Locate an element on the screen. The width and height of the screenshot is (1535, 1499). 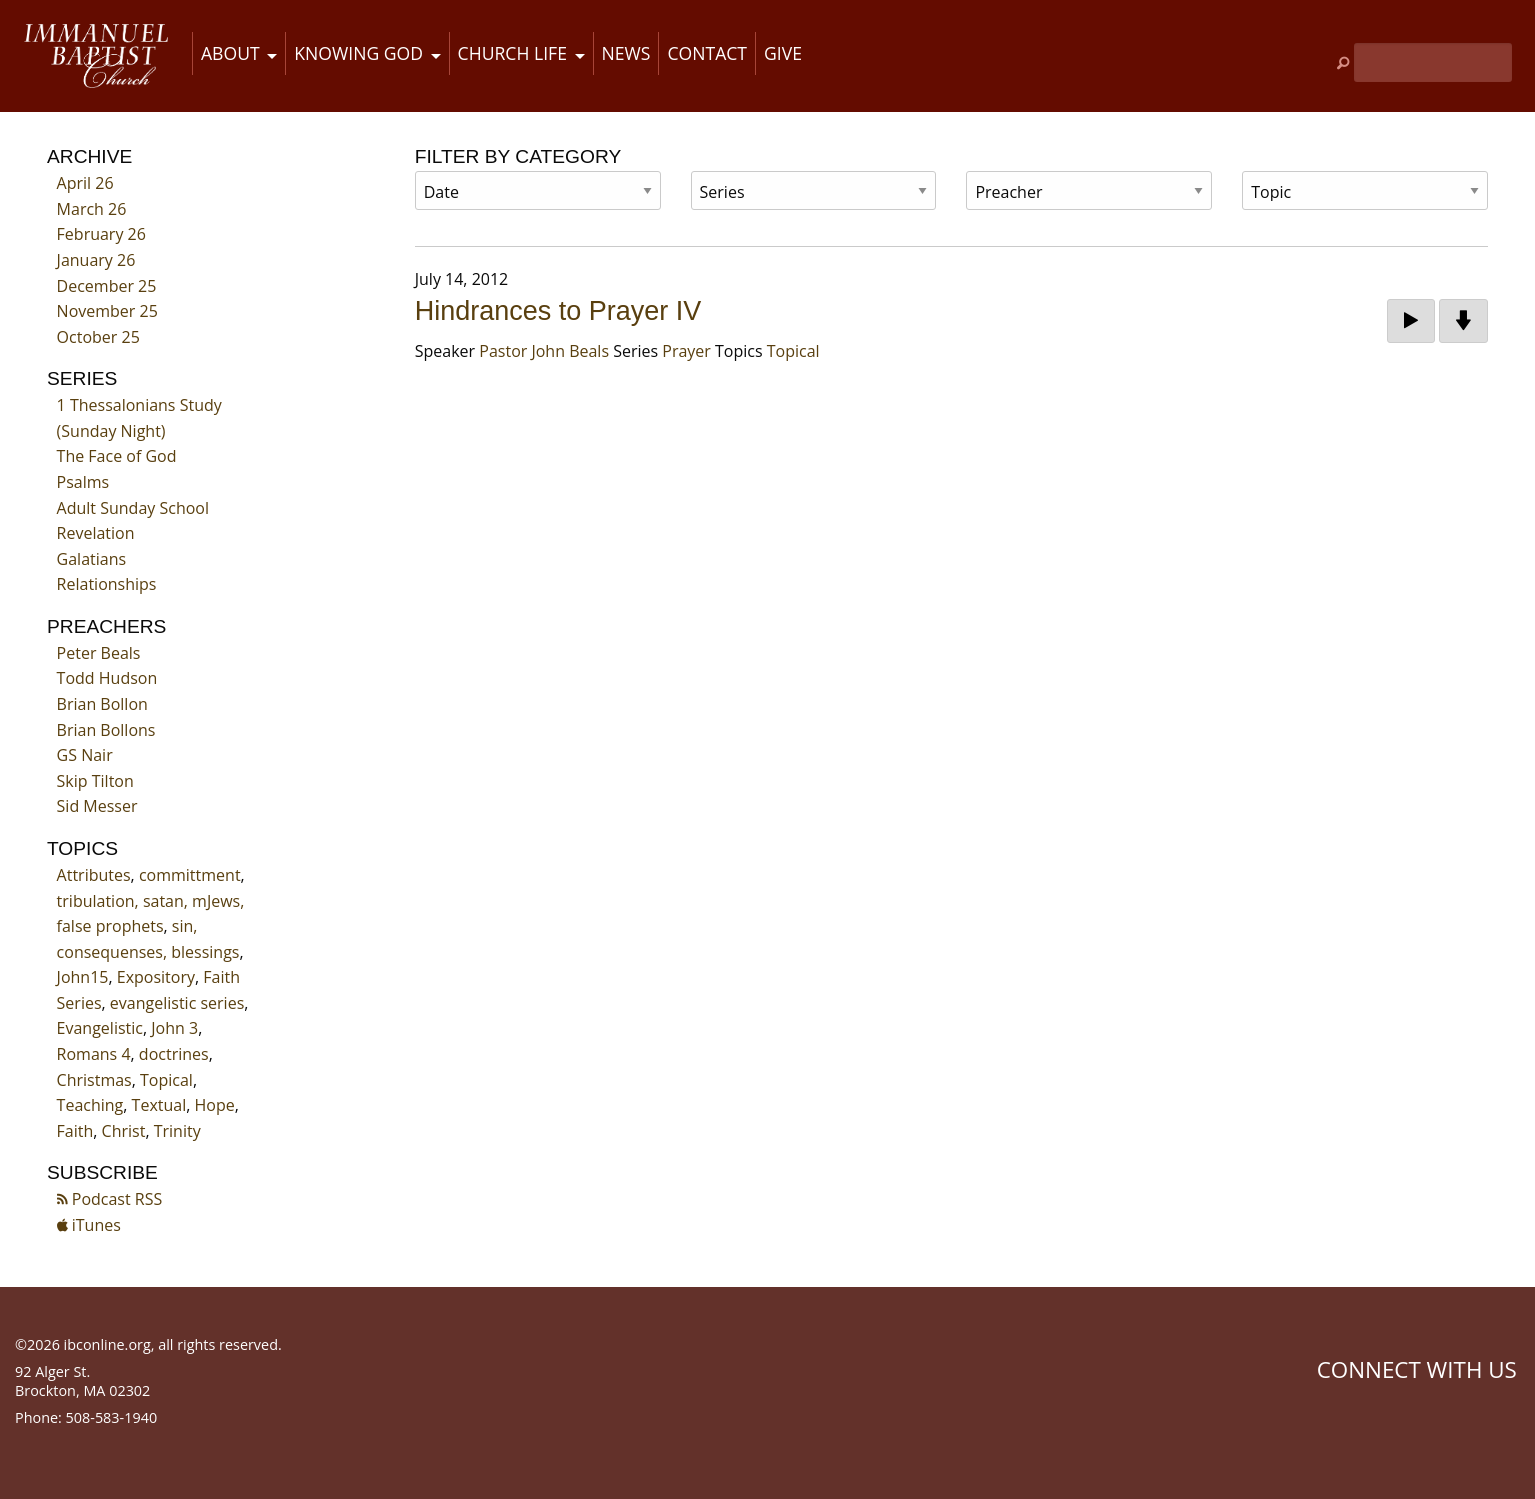
November 25 is located at coordinates (107, 311).